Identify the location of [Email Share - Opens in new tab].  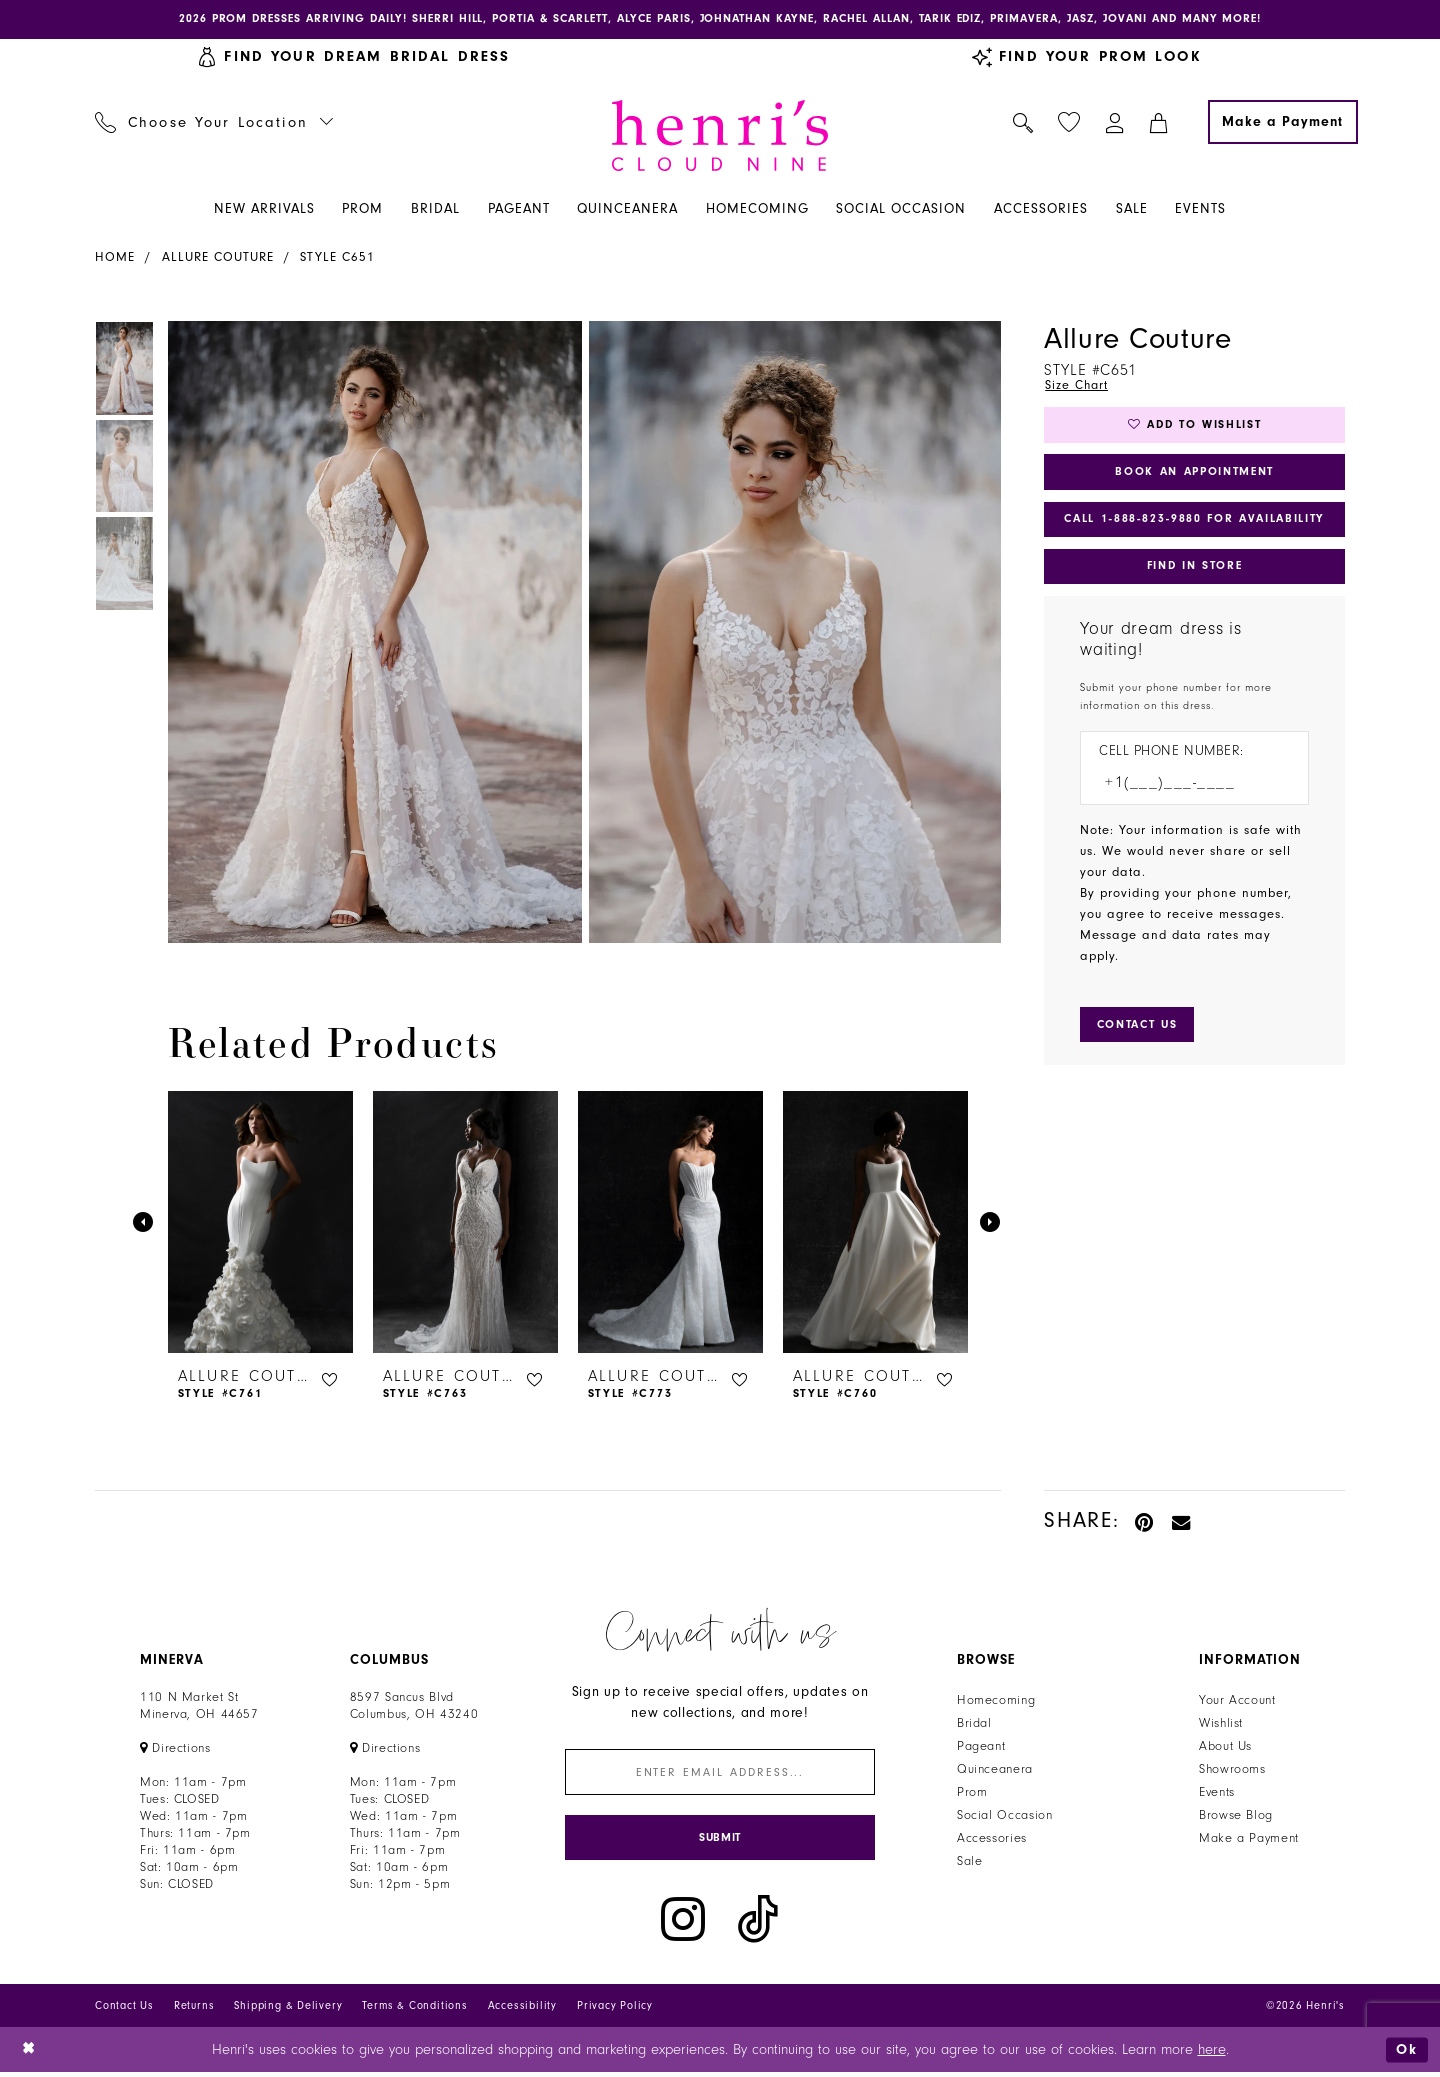
(1182, 1522).